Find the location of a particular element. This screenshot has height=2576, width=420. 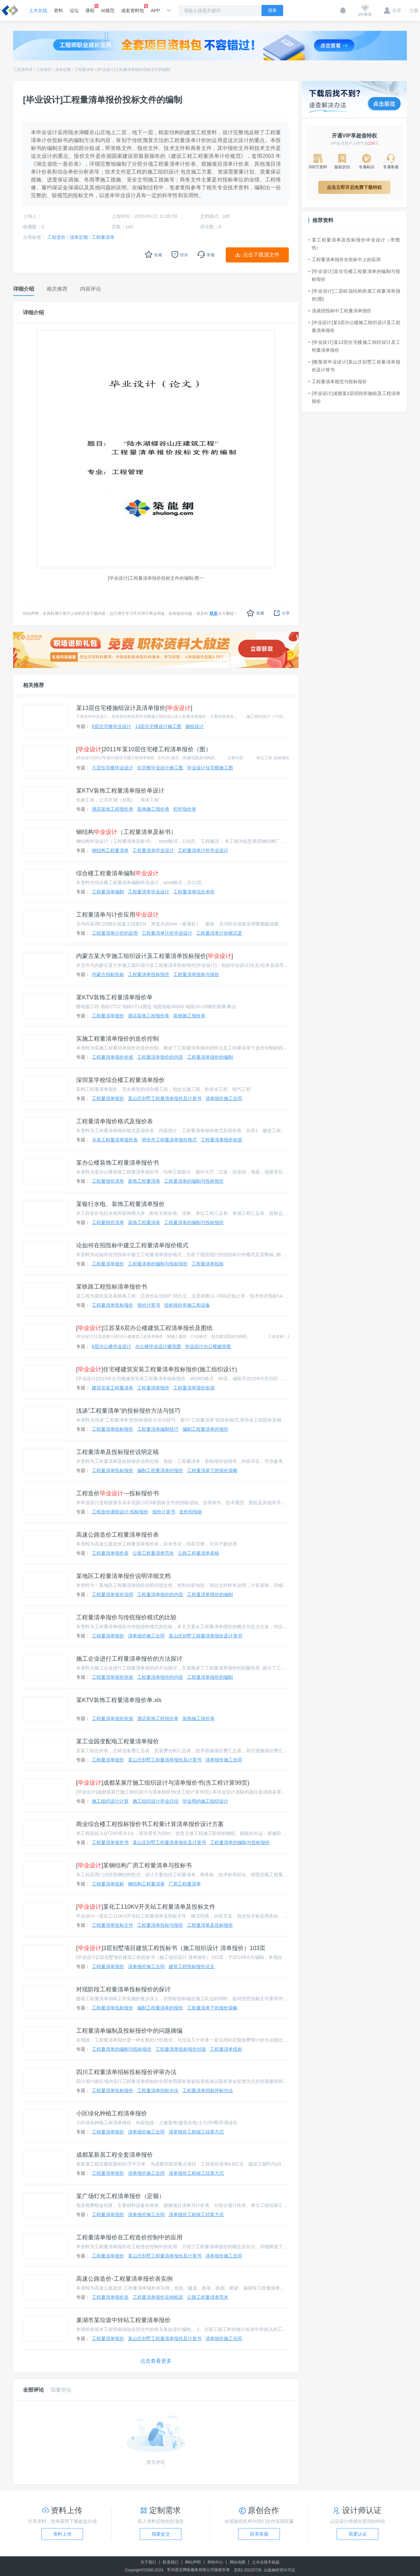

某广场灯光工程清单报价（定额） is located at coordinates (120, 2196).